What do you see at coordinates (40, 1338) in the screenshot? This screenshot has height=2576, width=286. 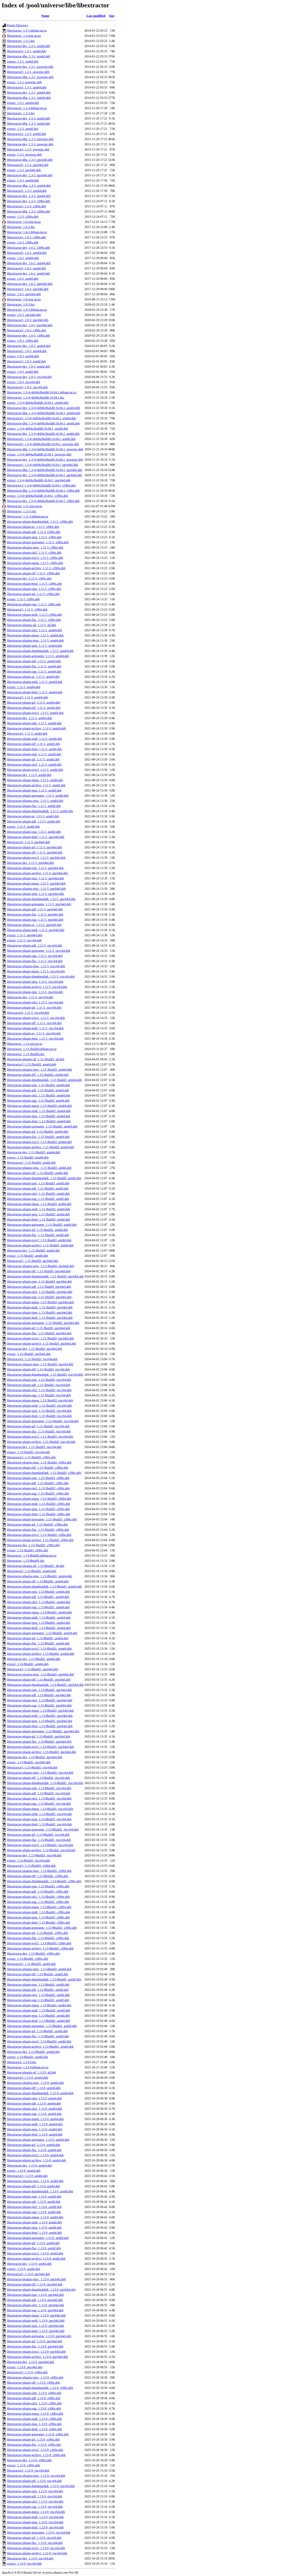 I see `libextractor-plugin-exiv2_1.13-3build3_ppc64el.deb` at bounding box center [40, 1338].